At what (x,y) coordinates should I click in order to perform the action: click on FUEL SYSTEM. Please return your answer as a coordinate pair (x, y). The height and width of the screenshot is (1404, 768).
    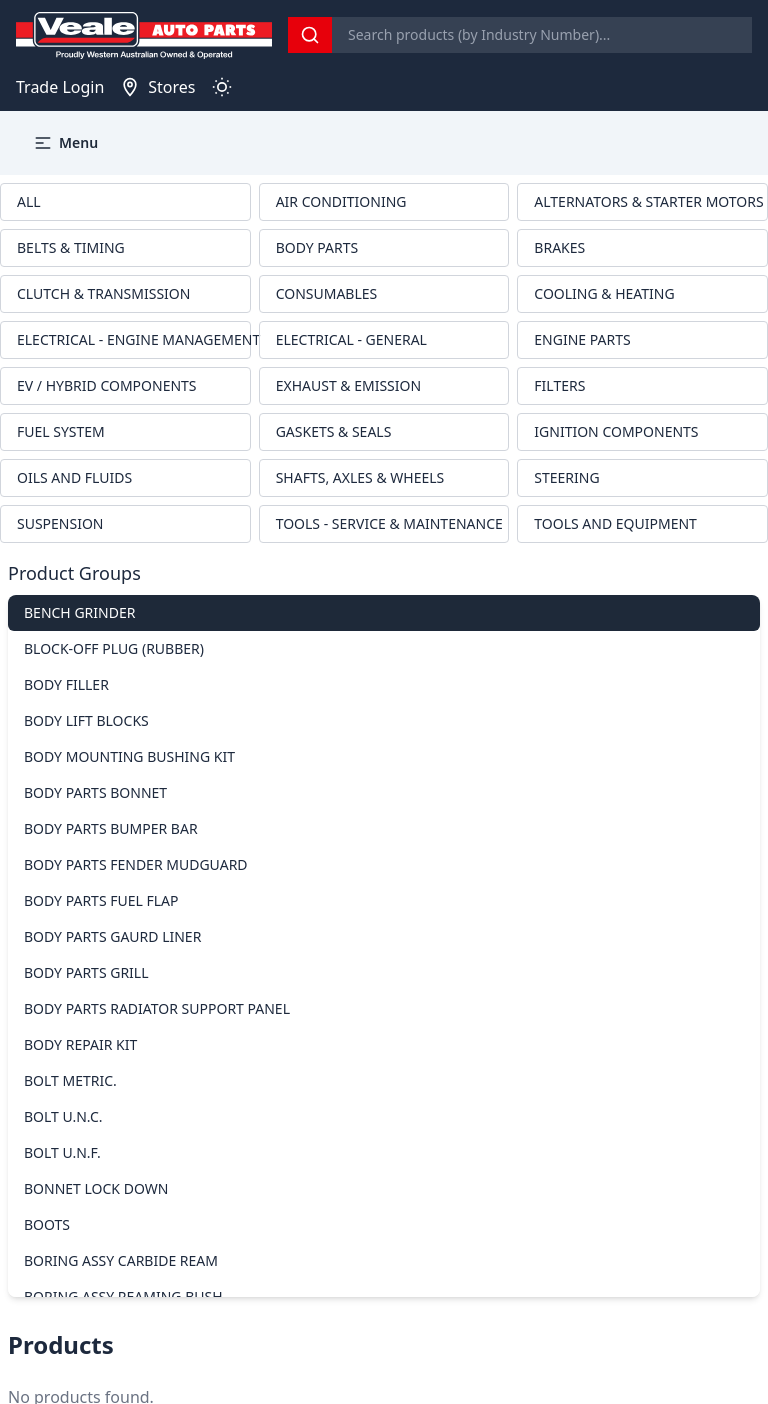
    Looking at the image, I should click on (61, 431).